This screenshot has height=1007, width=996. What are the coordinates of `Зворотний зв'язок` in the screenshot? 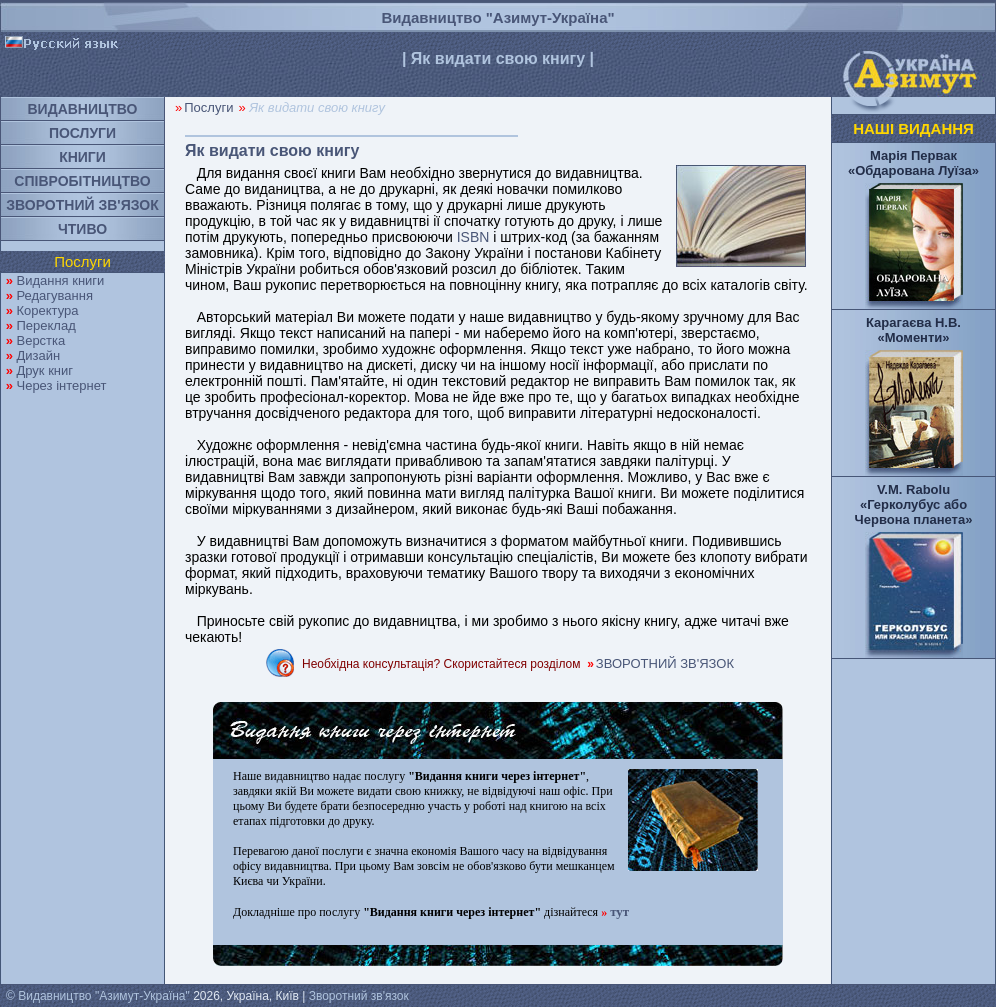 It's located at (359, 996).